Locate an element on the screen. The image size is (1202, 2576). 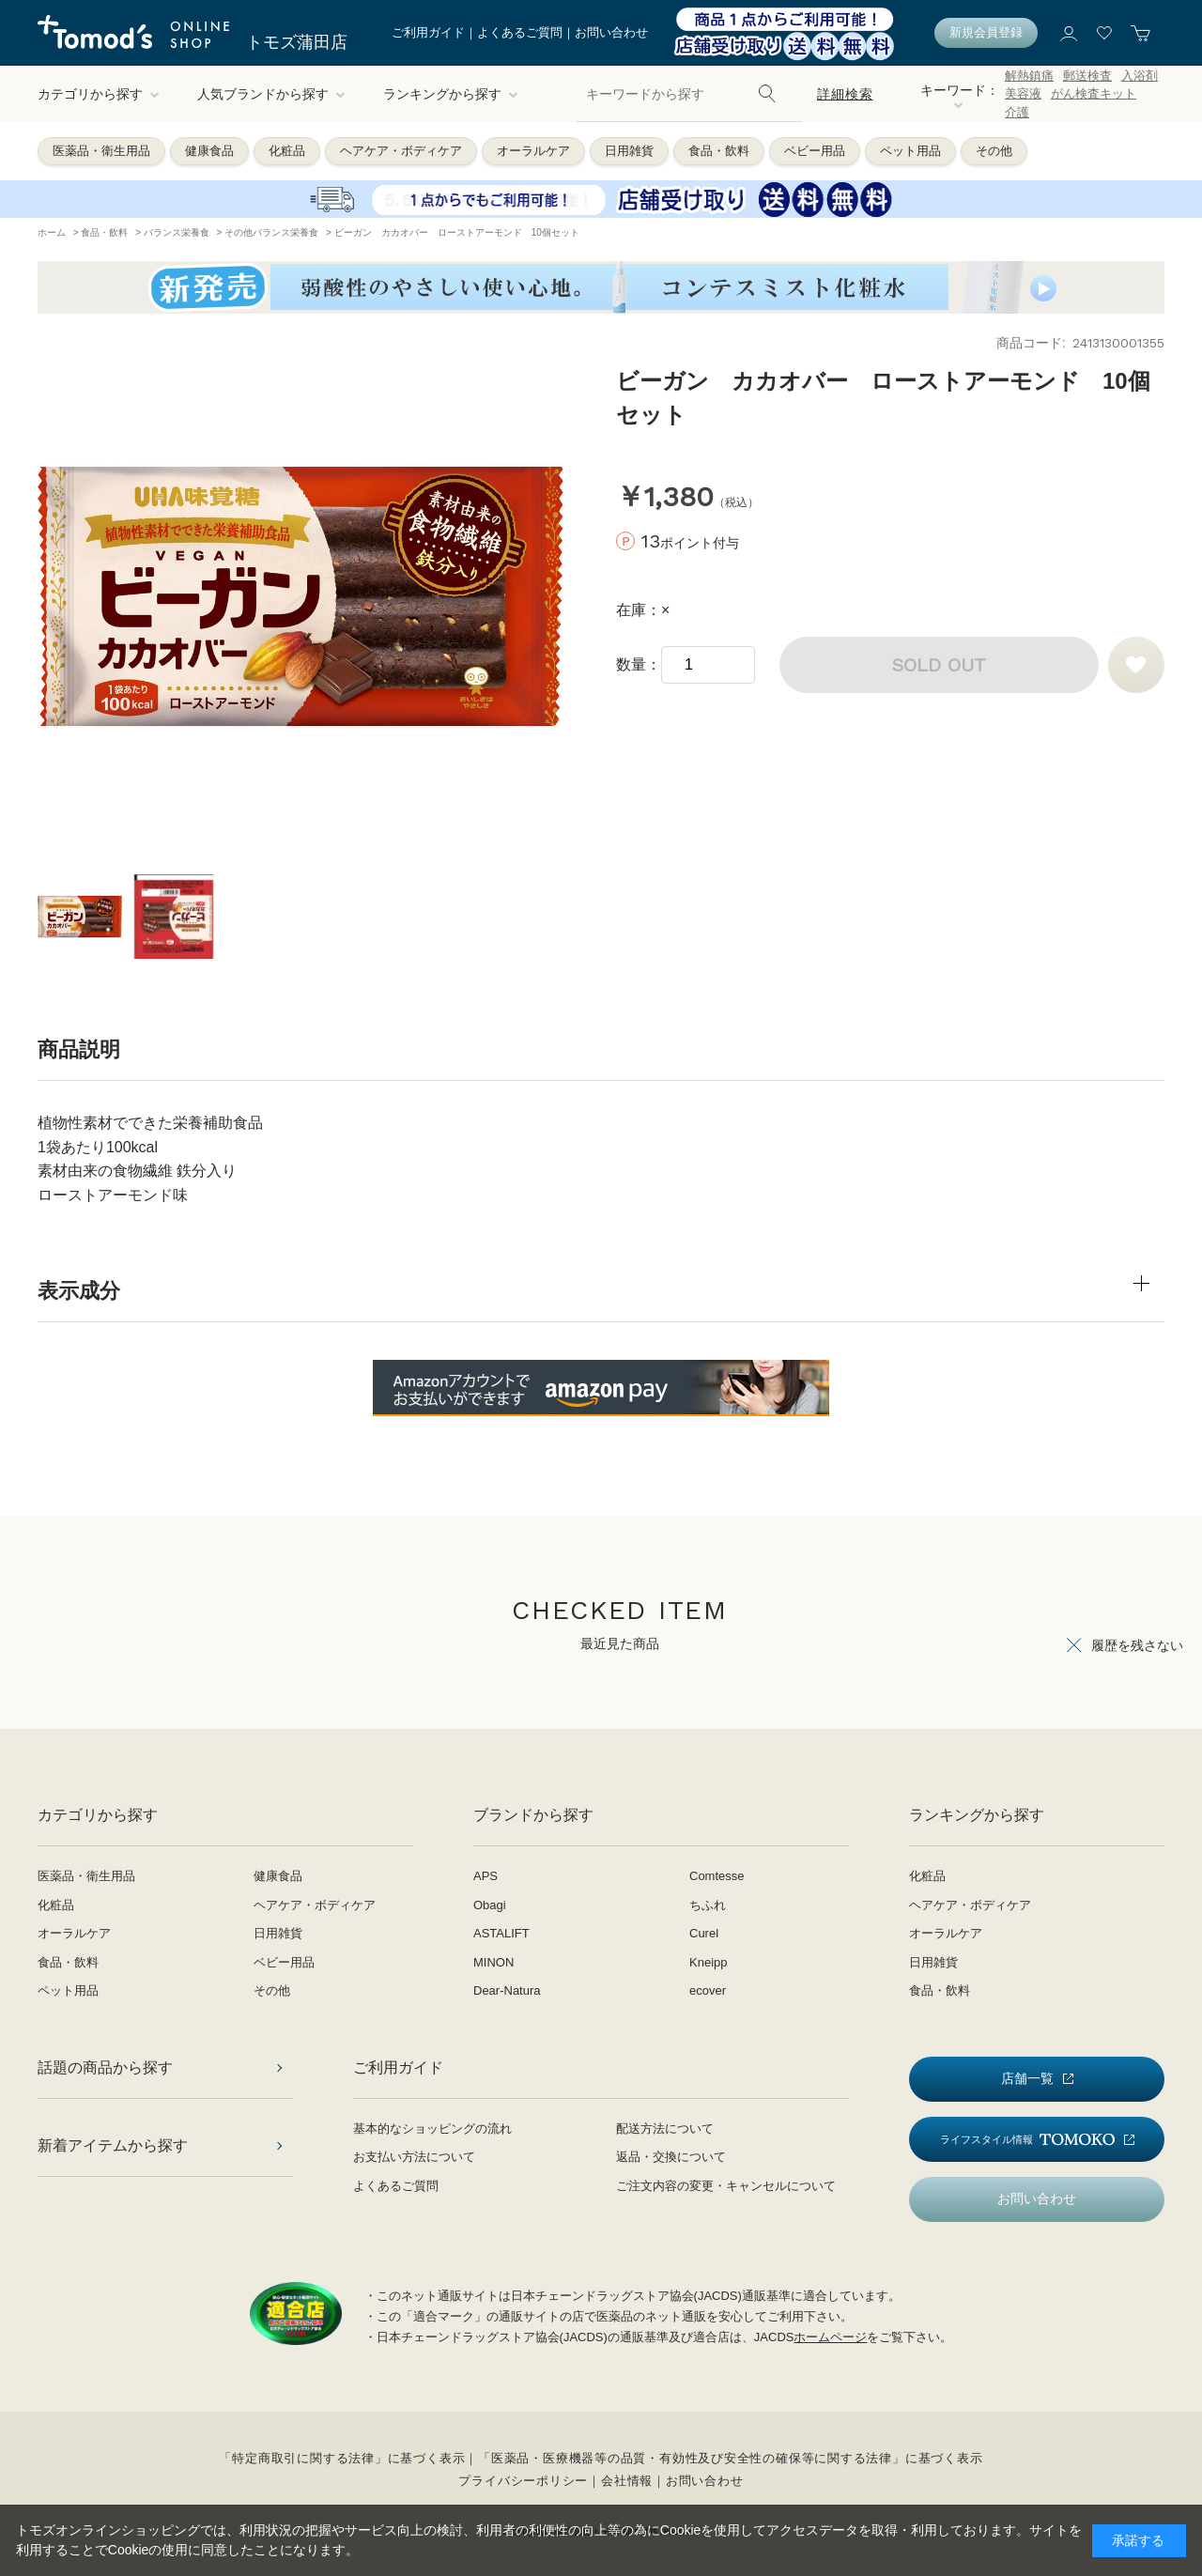
MINON is located at coordinates (493, 1962).